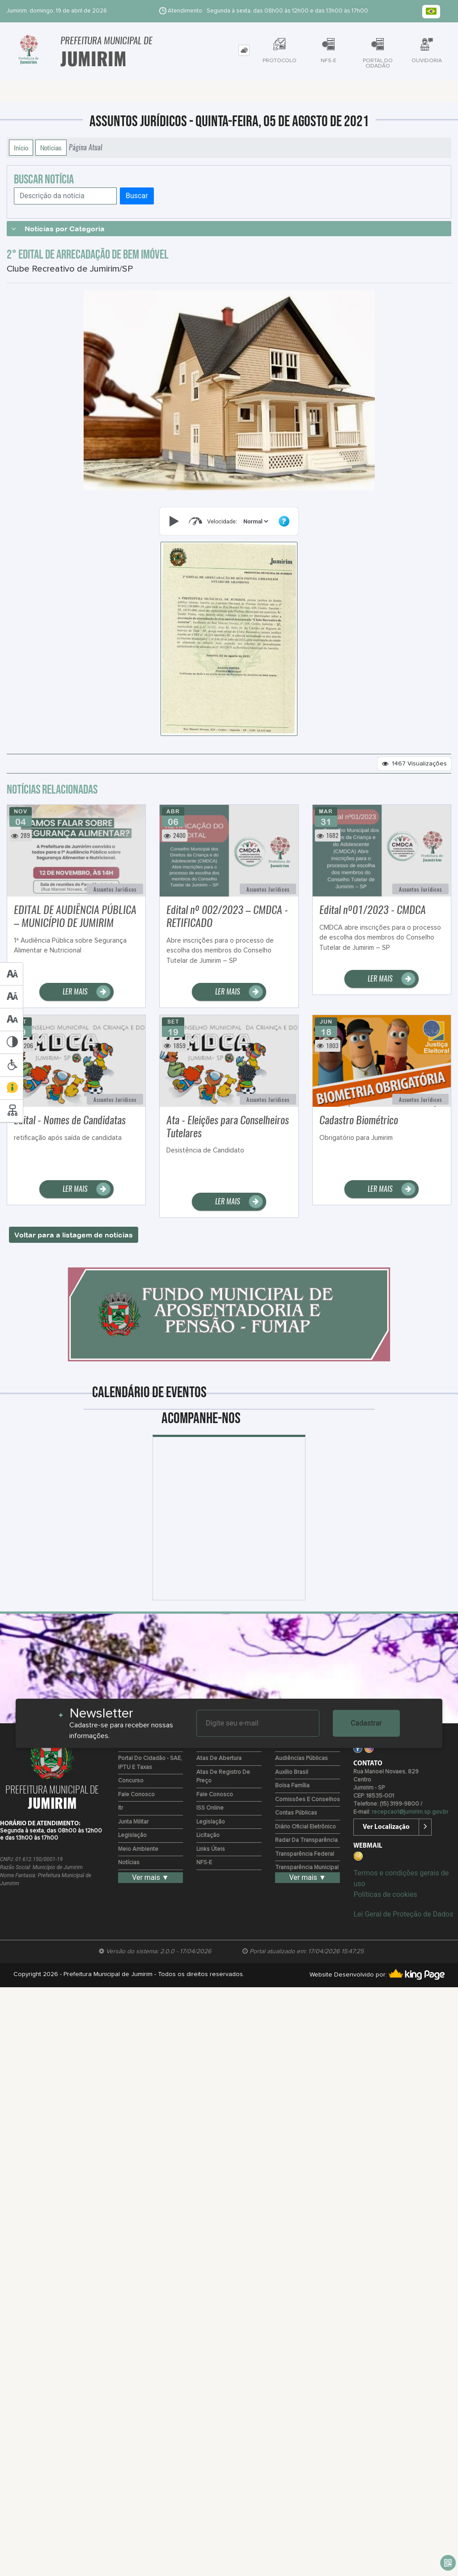 The width and height of the screenshot is (458, 2576). Describe the element at coordinates (204, 1863) in the screenshot. I see `NFS-e` at that location.